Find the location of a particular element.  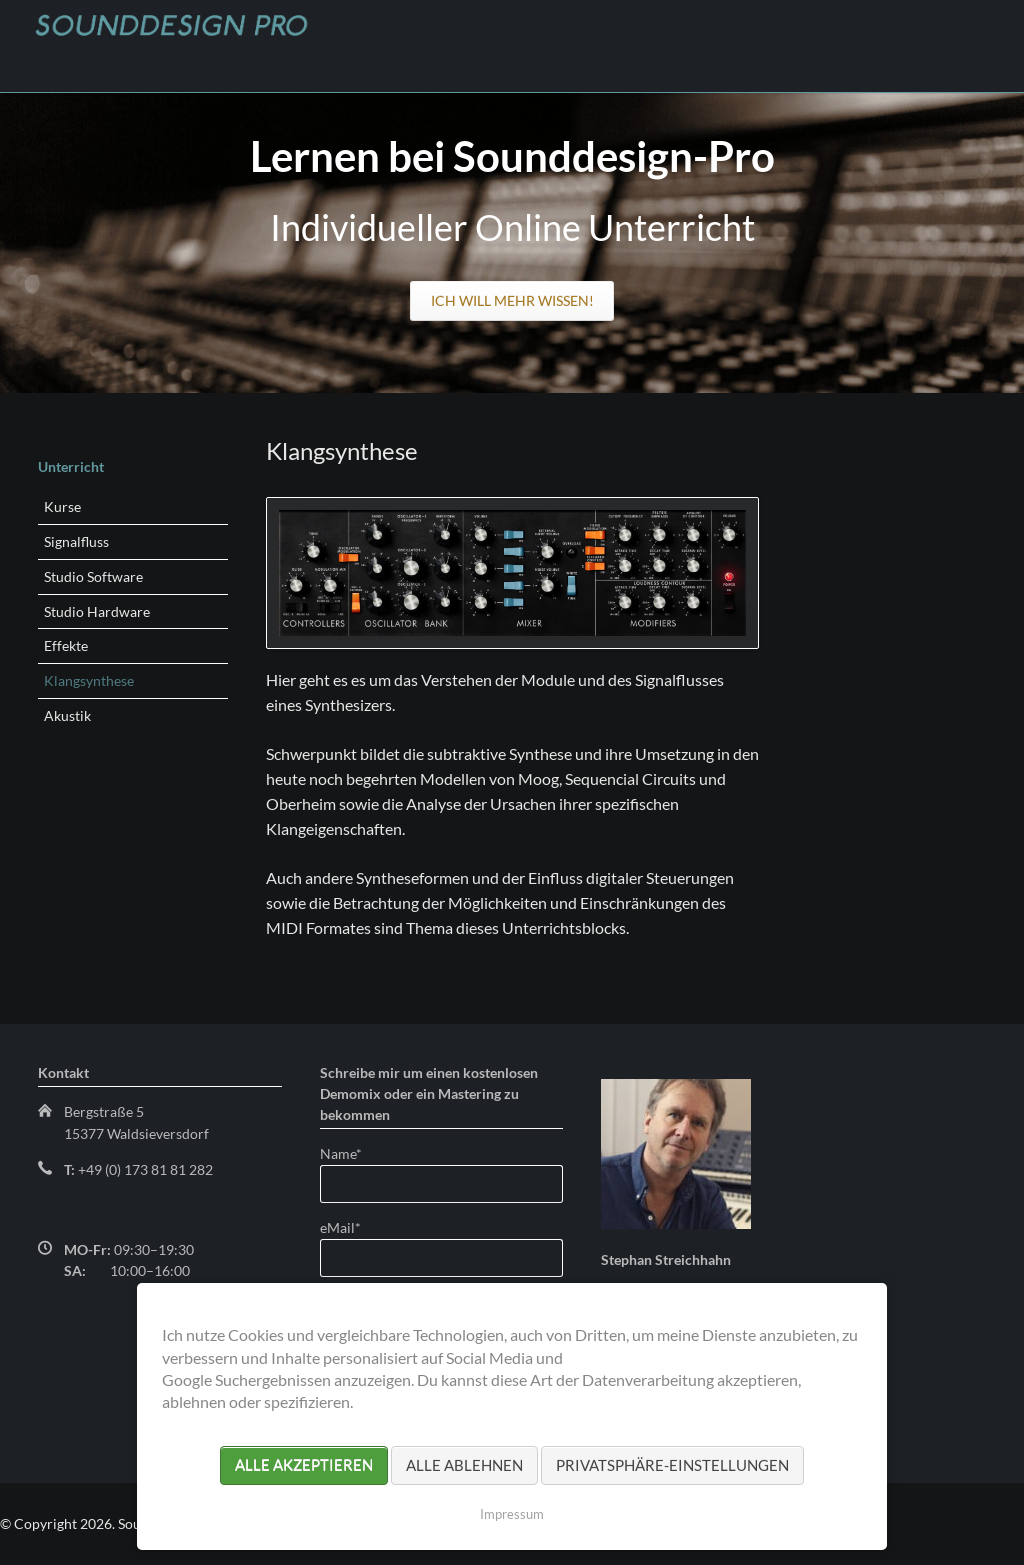

Akustik is located at coordinates (67, 715).